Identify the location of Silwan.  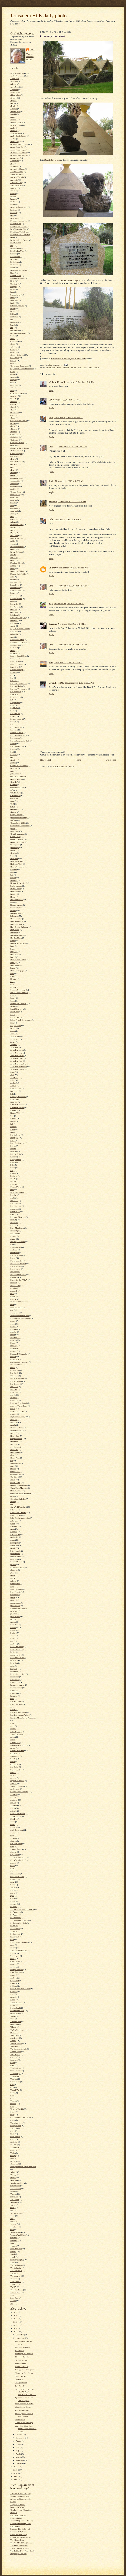
(13, 1838).